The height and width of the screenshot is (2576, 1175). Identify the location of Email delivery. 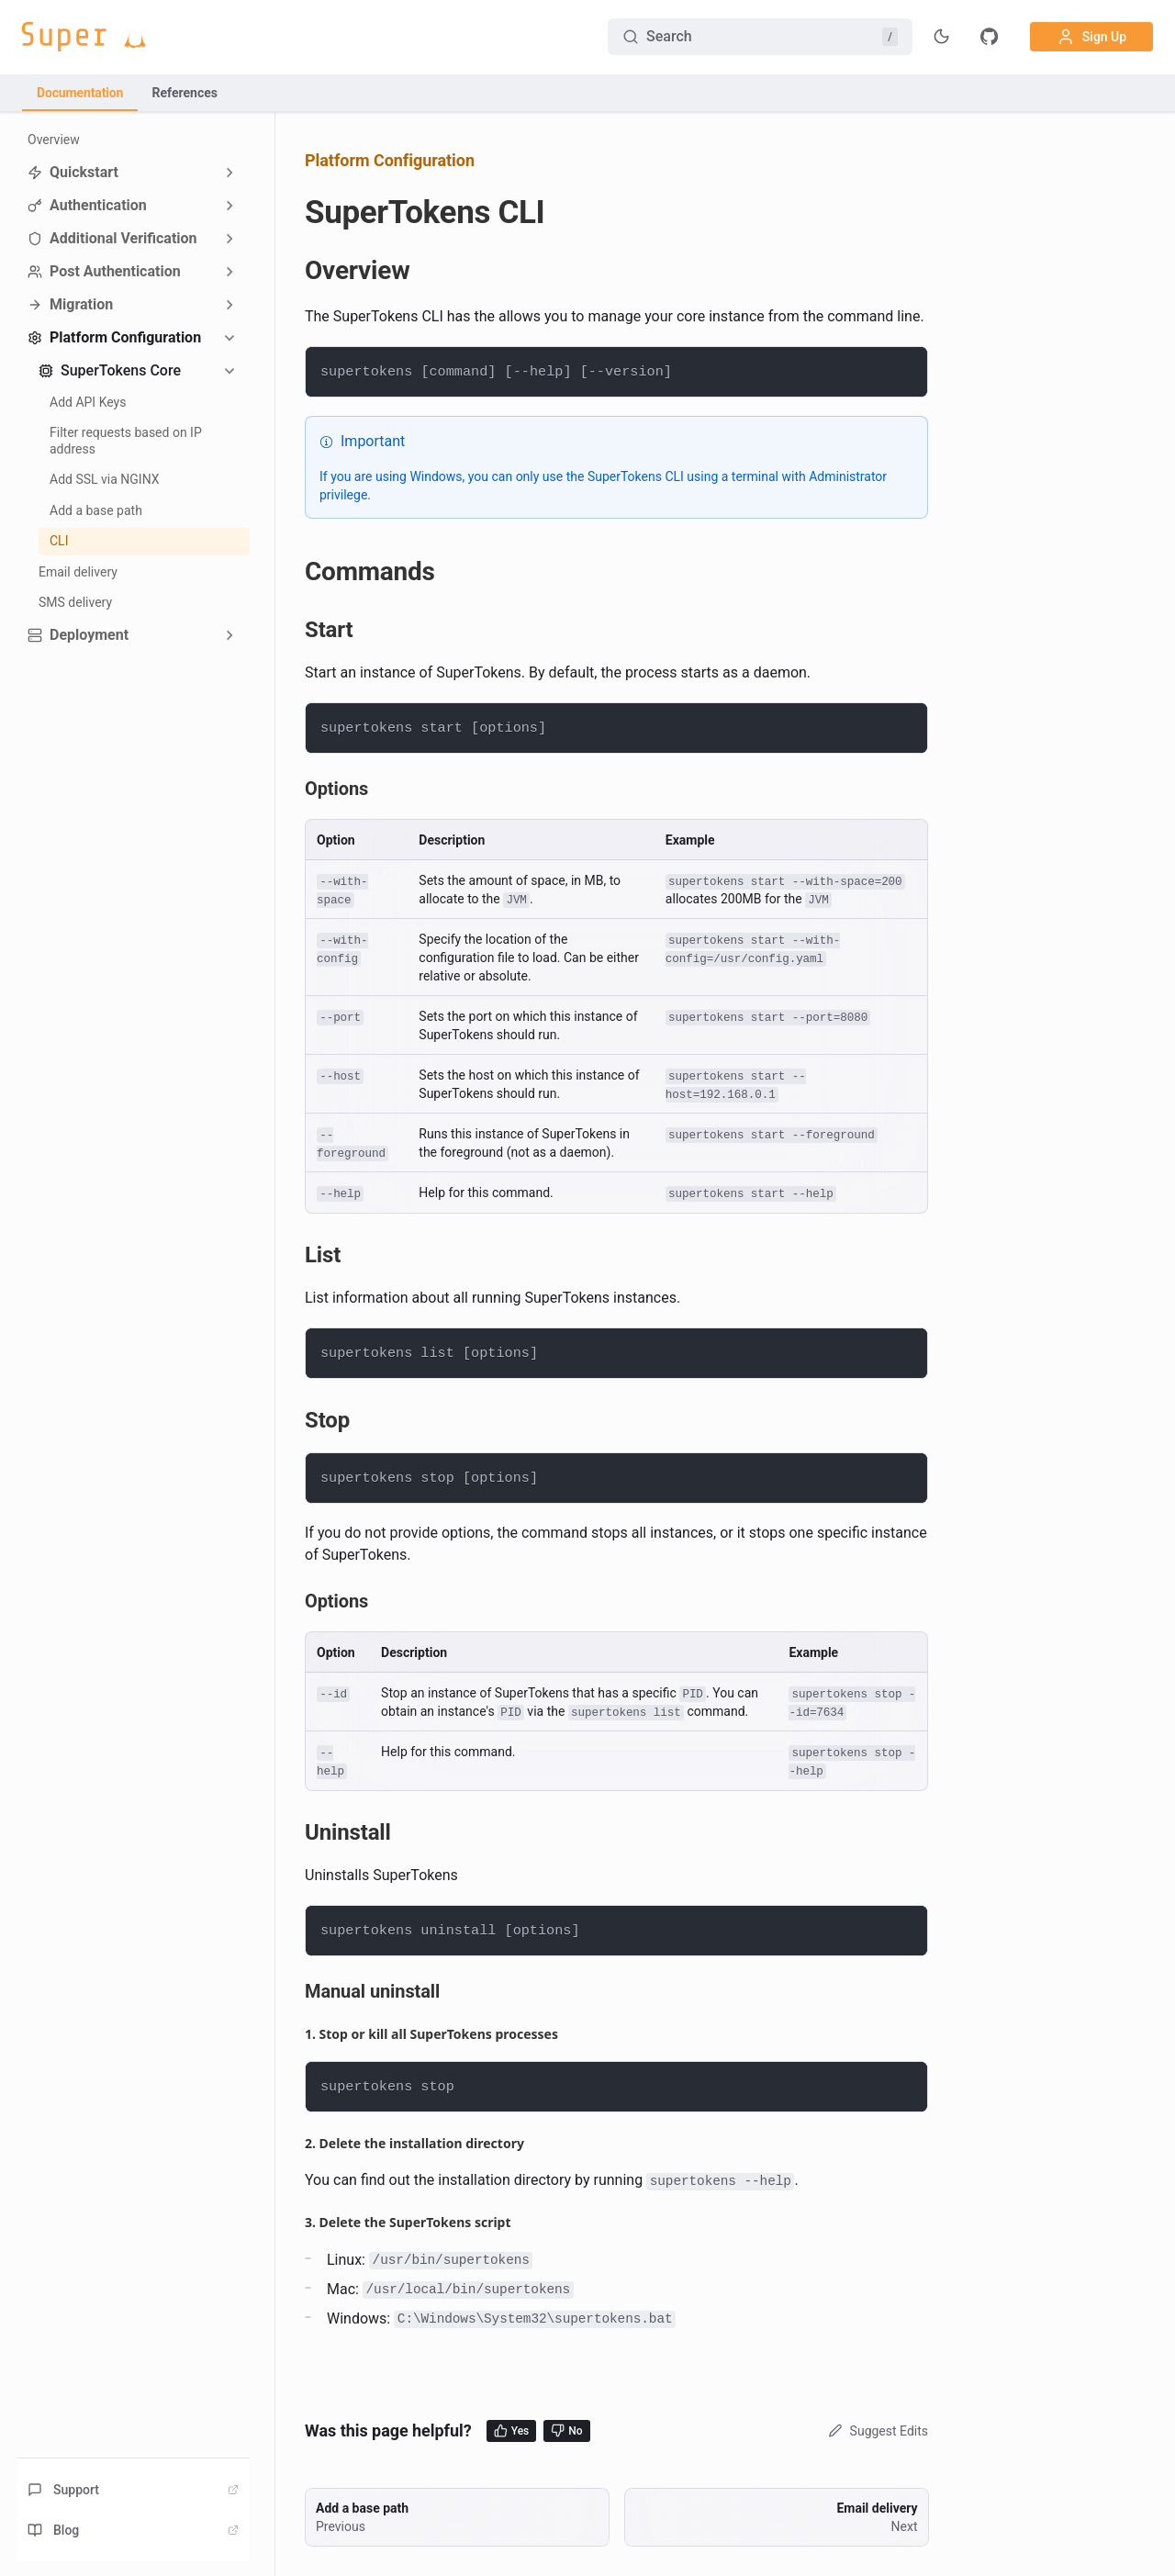
(78, 572).